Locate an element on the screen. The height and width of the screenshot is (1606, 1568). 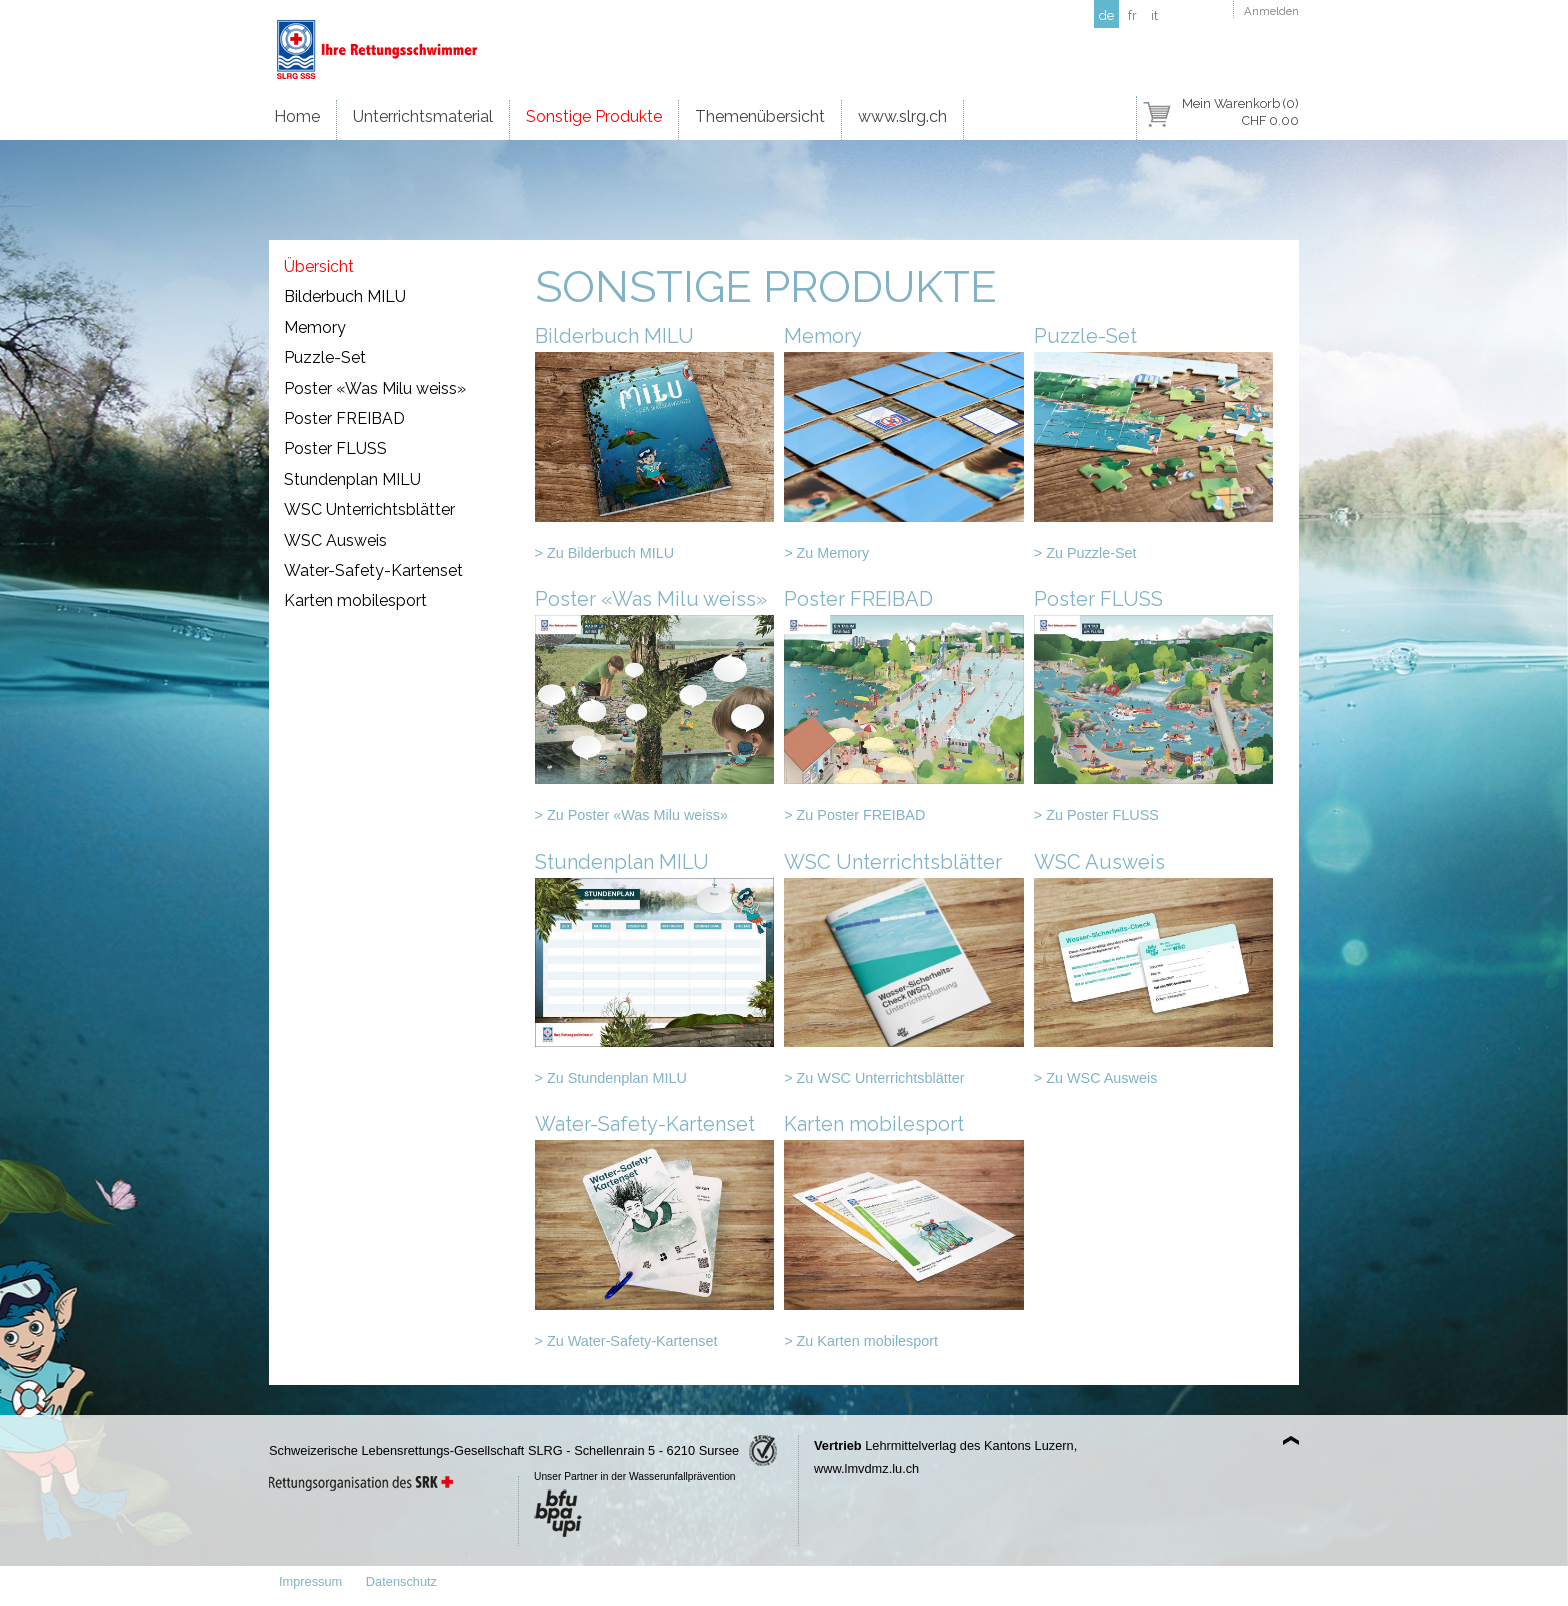
> Zu Stundenplan MILU is located at coordinates (611, 1078).